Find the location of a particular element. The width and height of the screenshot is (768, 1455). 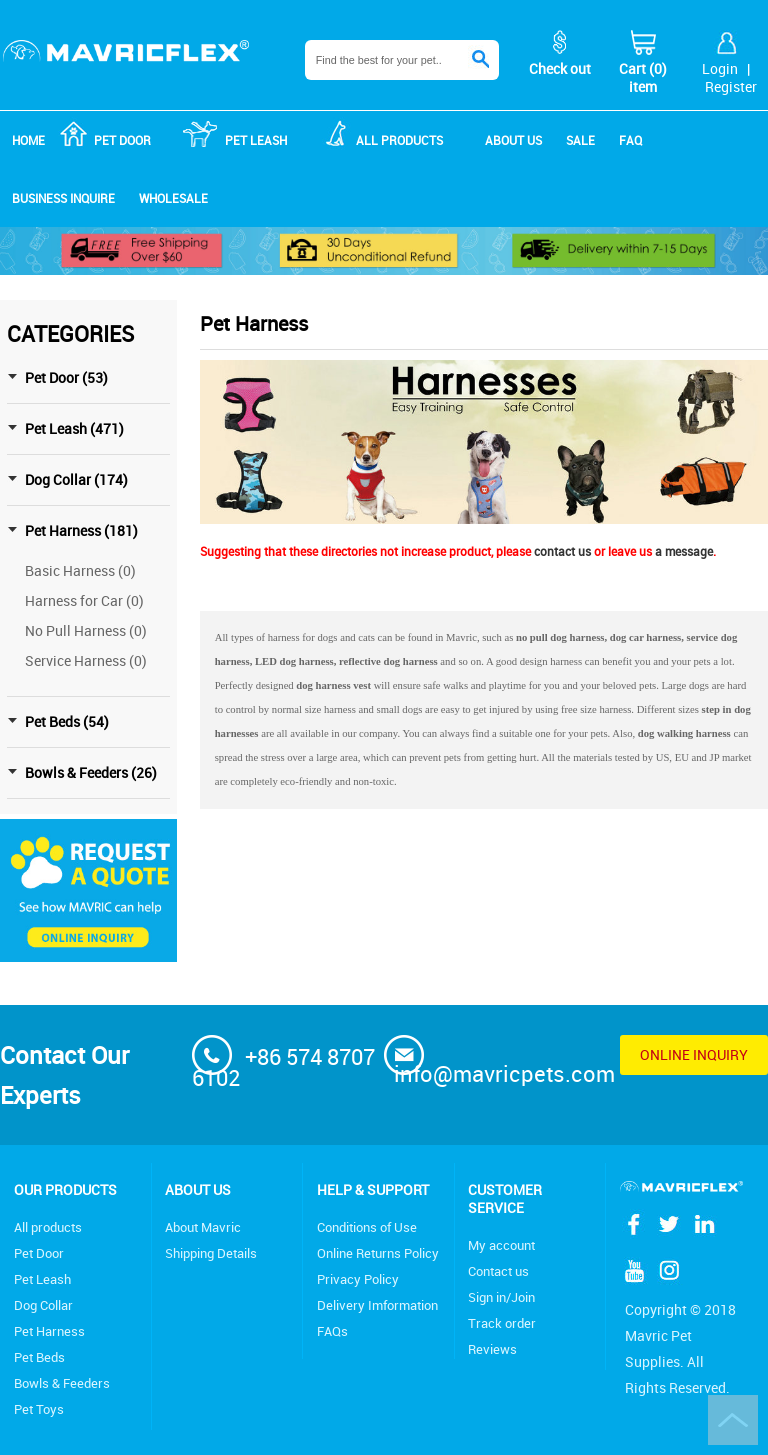

Dog Collar (174) is located at coordinates (76, 479).